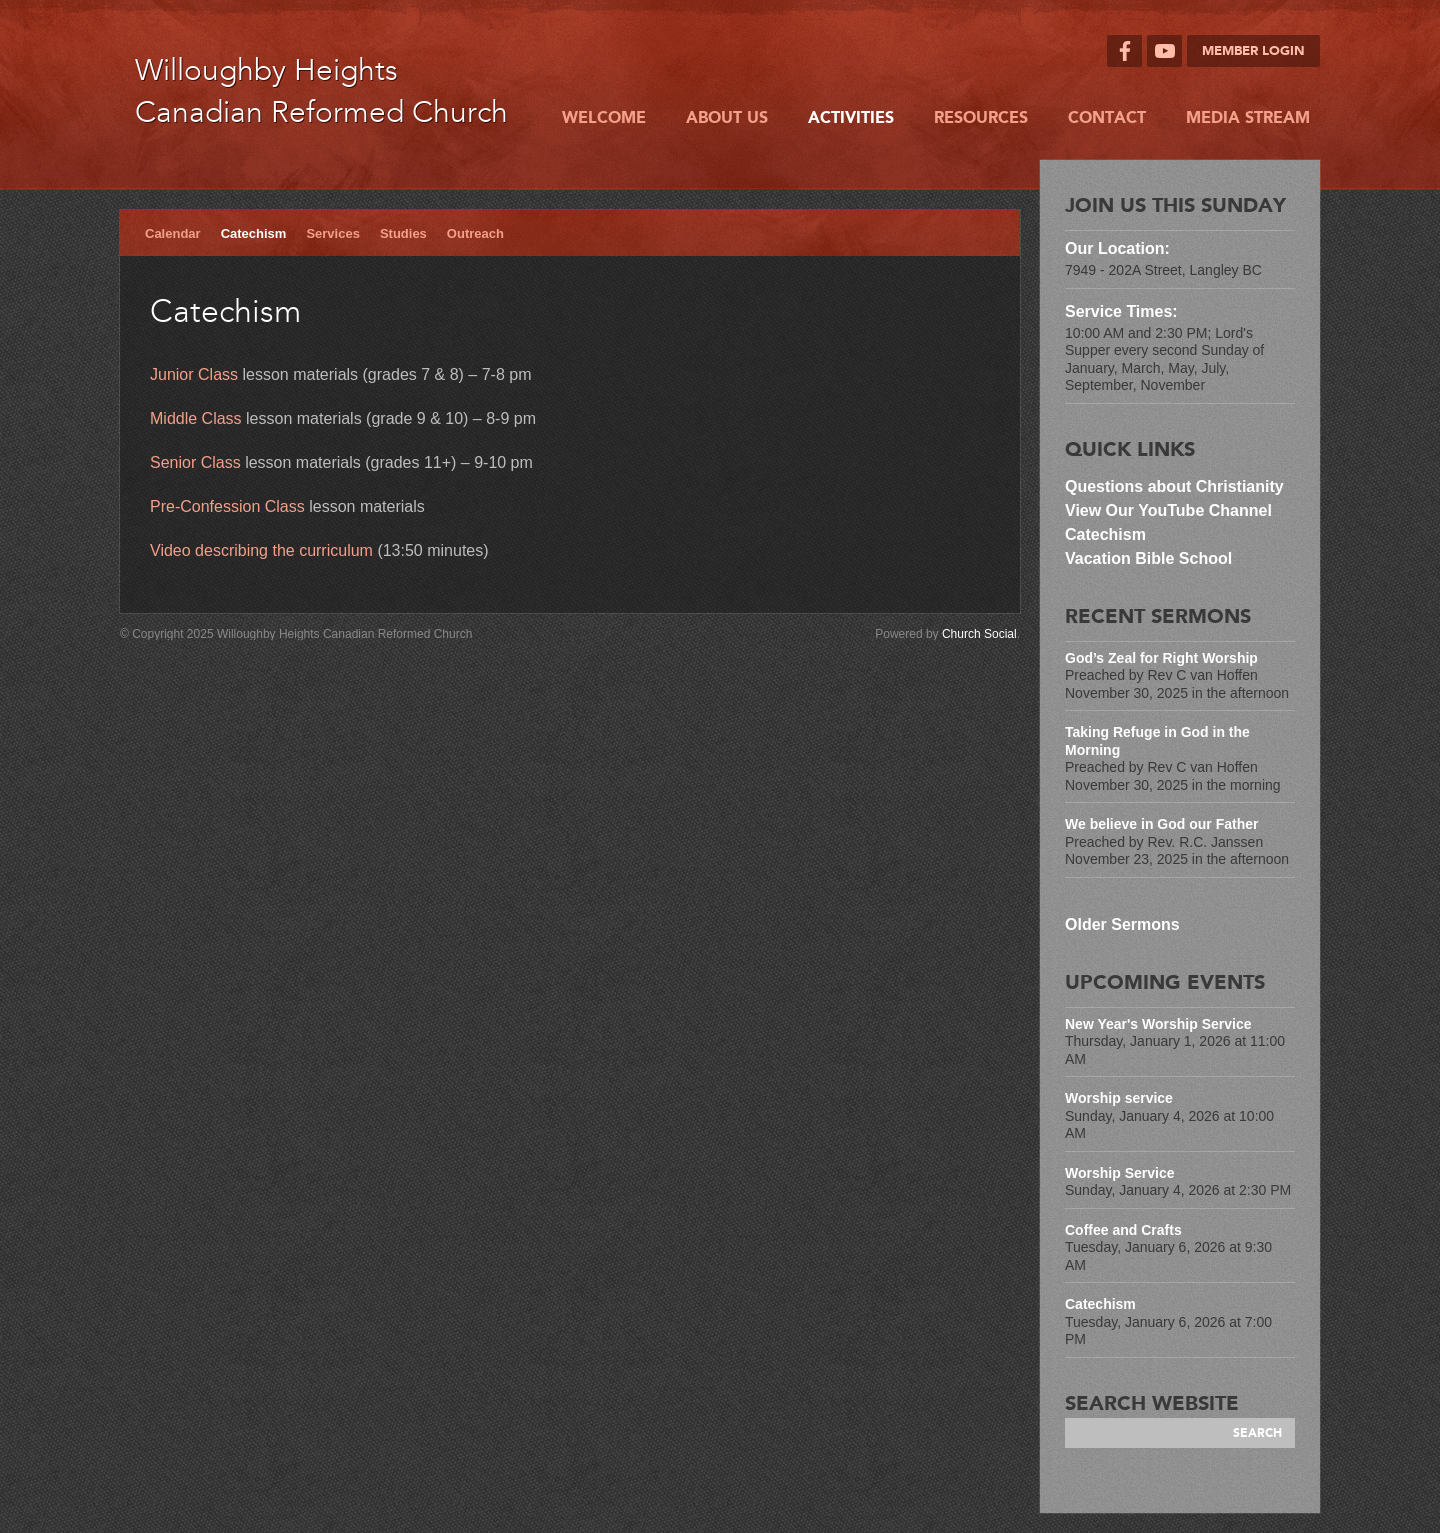 The image size is (1440, 1533). What do you see at coordinates (261, 550) in the screenshot?
I see `Video describing the curriculum` at bounding box center [261, 550].